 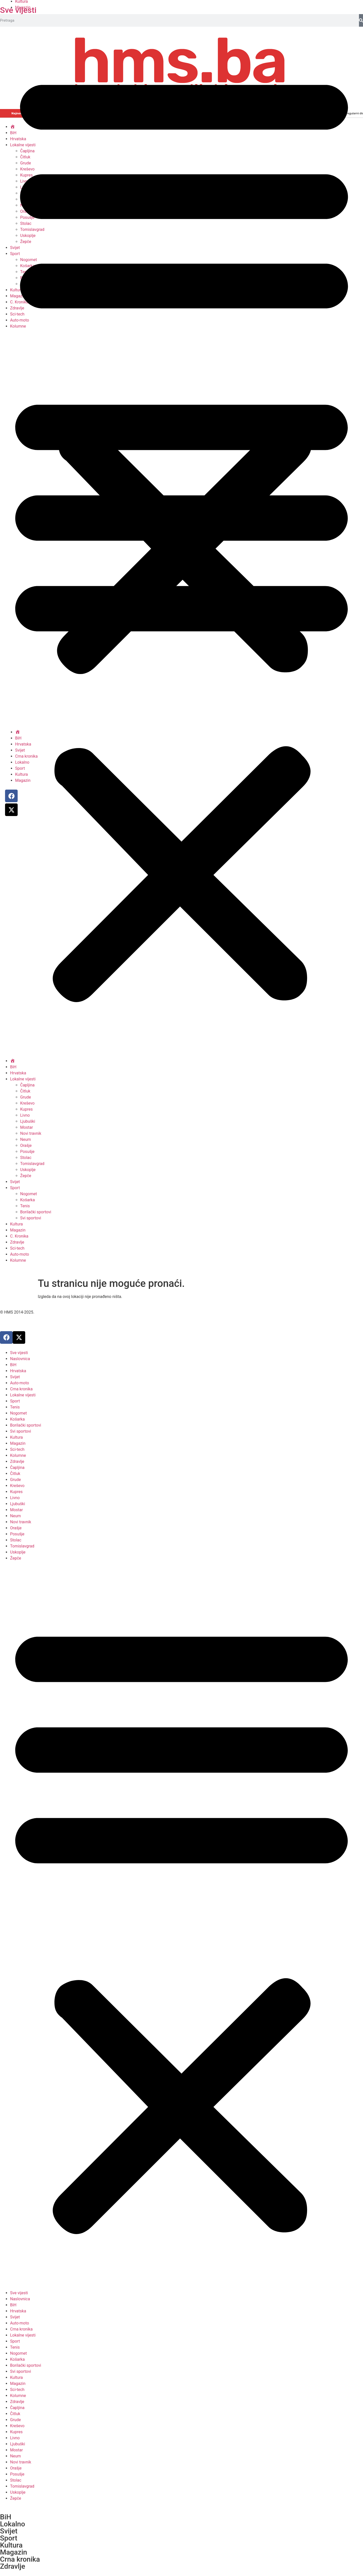 I want to click on Žepče, so click(x=25, y=1175).